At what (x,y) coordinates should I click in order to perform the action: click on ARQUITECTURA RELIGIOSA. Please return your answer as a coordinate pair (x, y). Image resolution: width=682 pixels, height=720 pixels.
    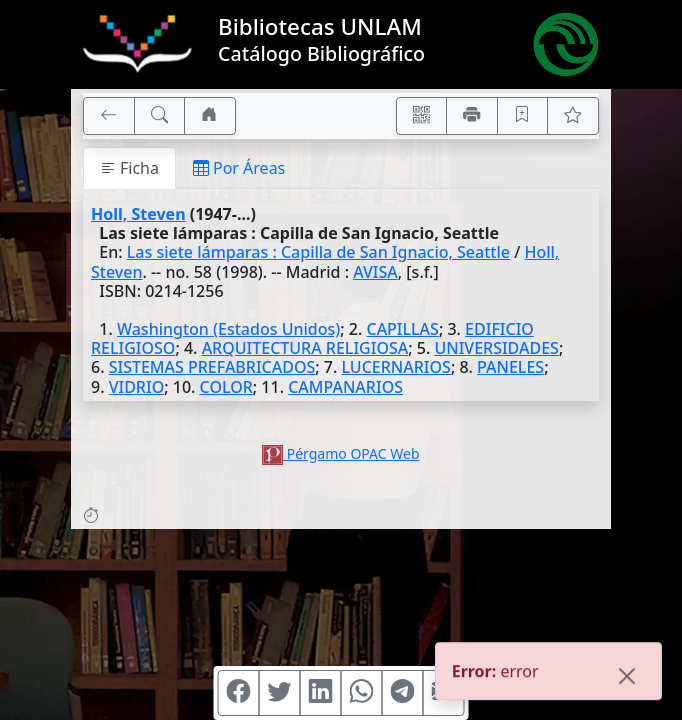
    Looking at the image, I should click on (305, 348).